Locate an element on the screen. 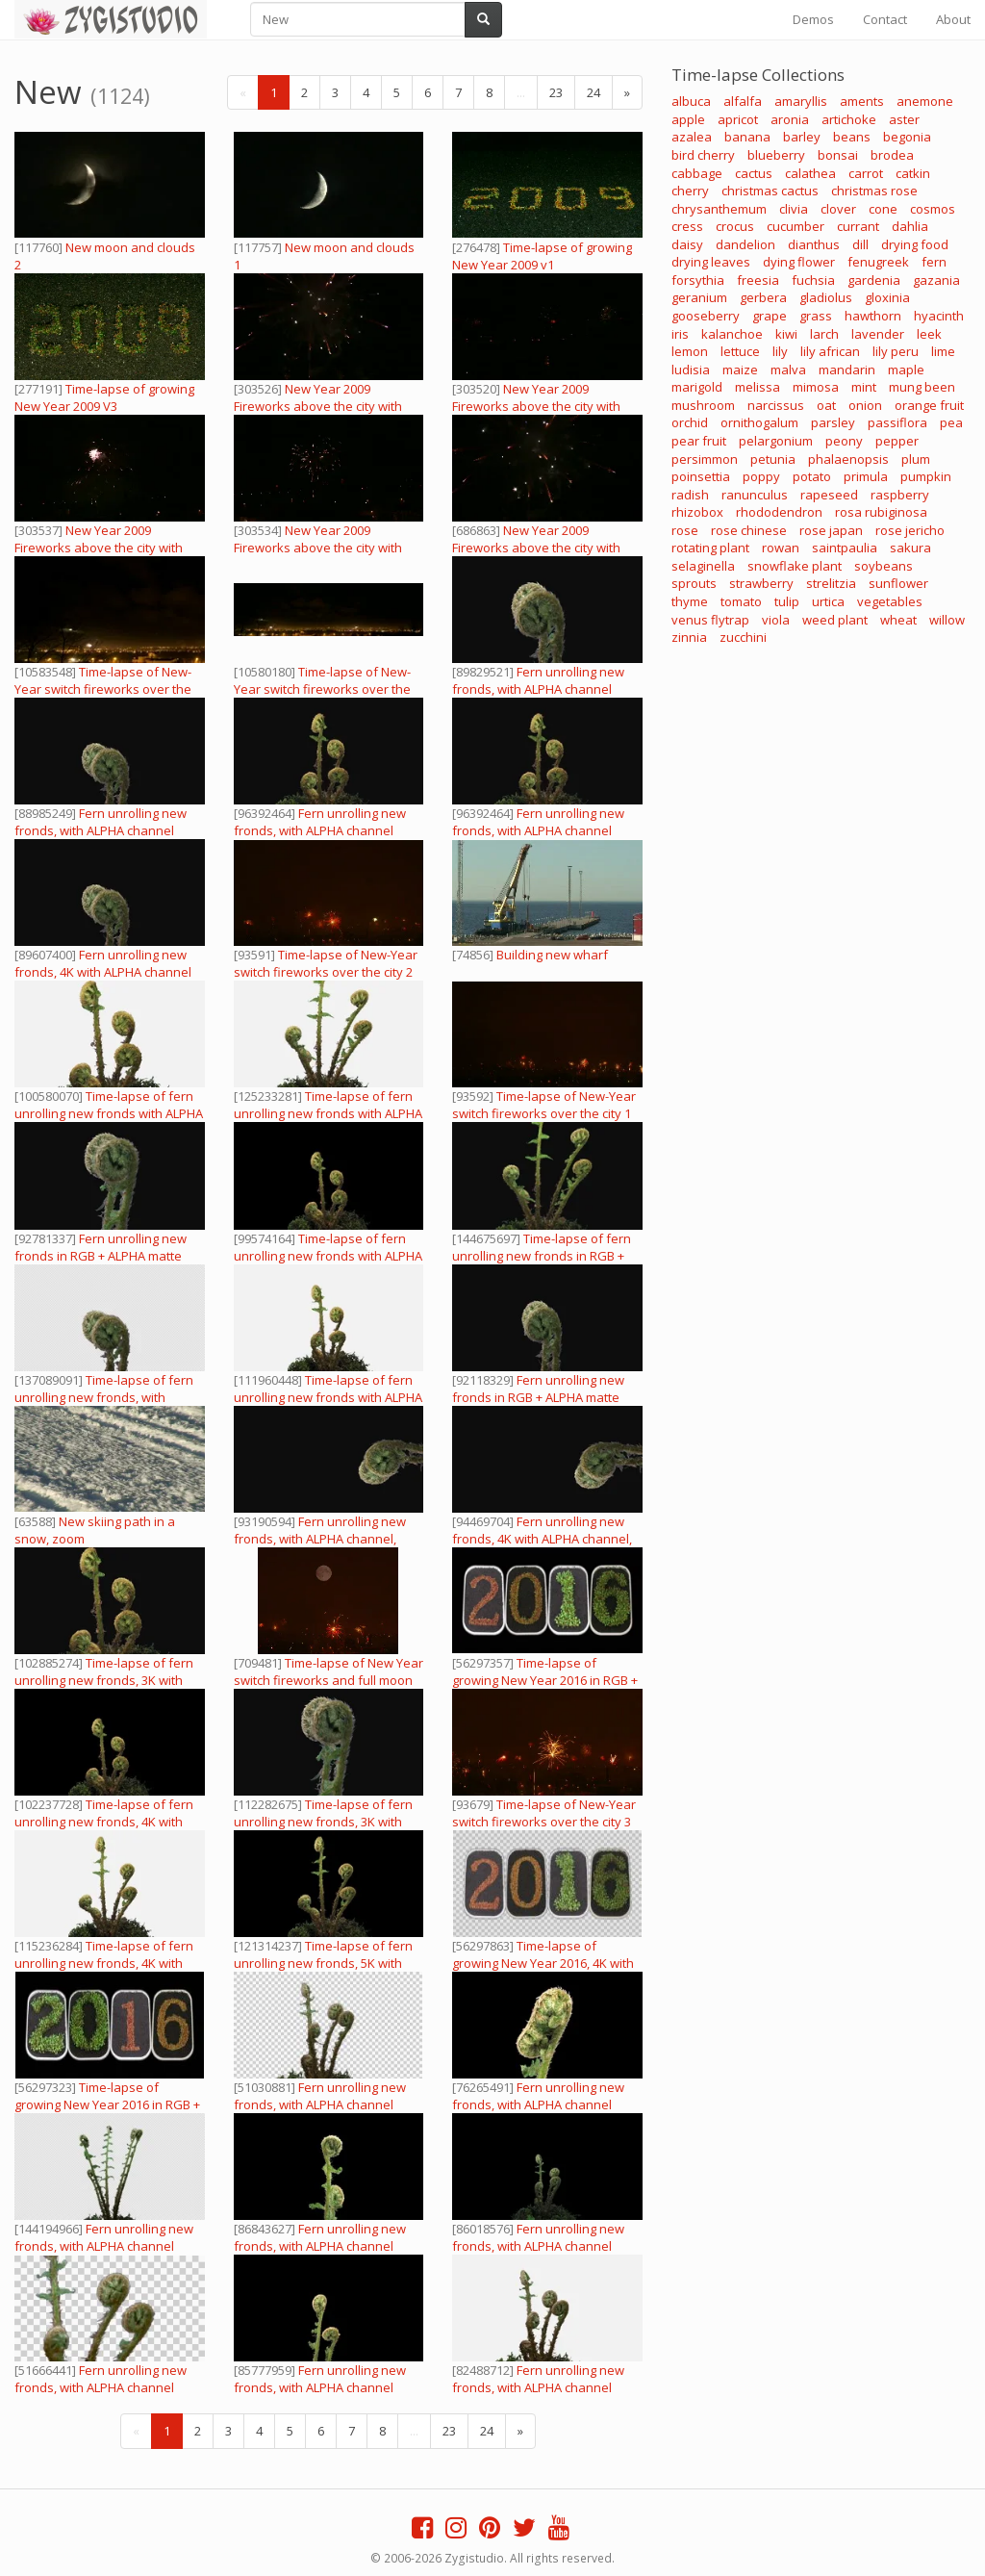  tulip is located at coordinates (786, 601).